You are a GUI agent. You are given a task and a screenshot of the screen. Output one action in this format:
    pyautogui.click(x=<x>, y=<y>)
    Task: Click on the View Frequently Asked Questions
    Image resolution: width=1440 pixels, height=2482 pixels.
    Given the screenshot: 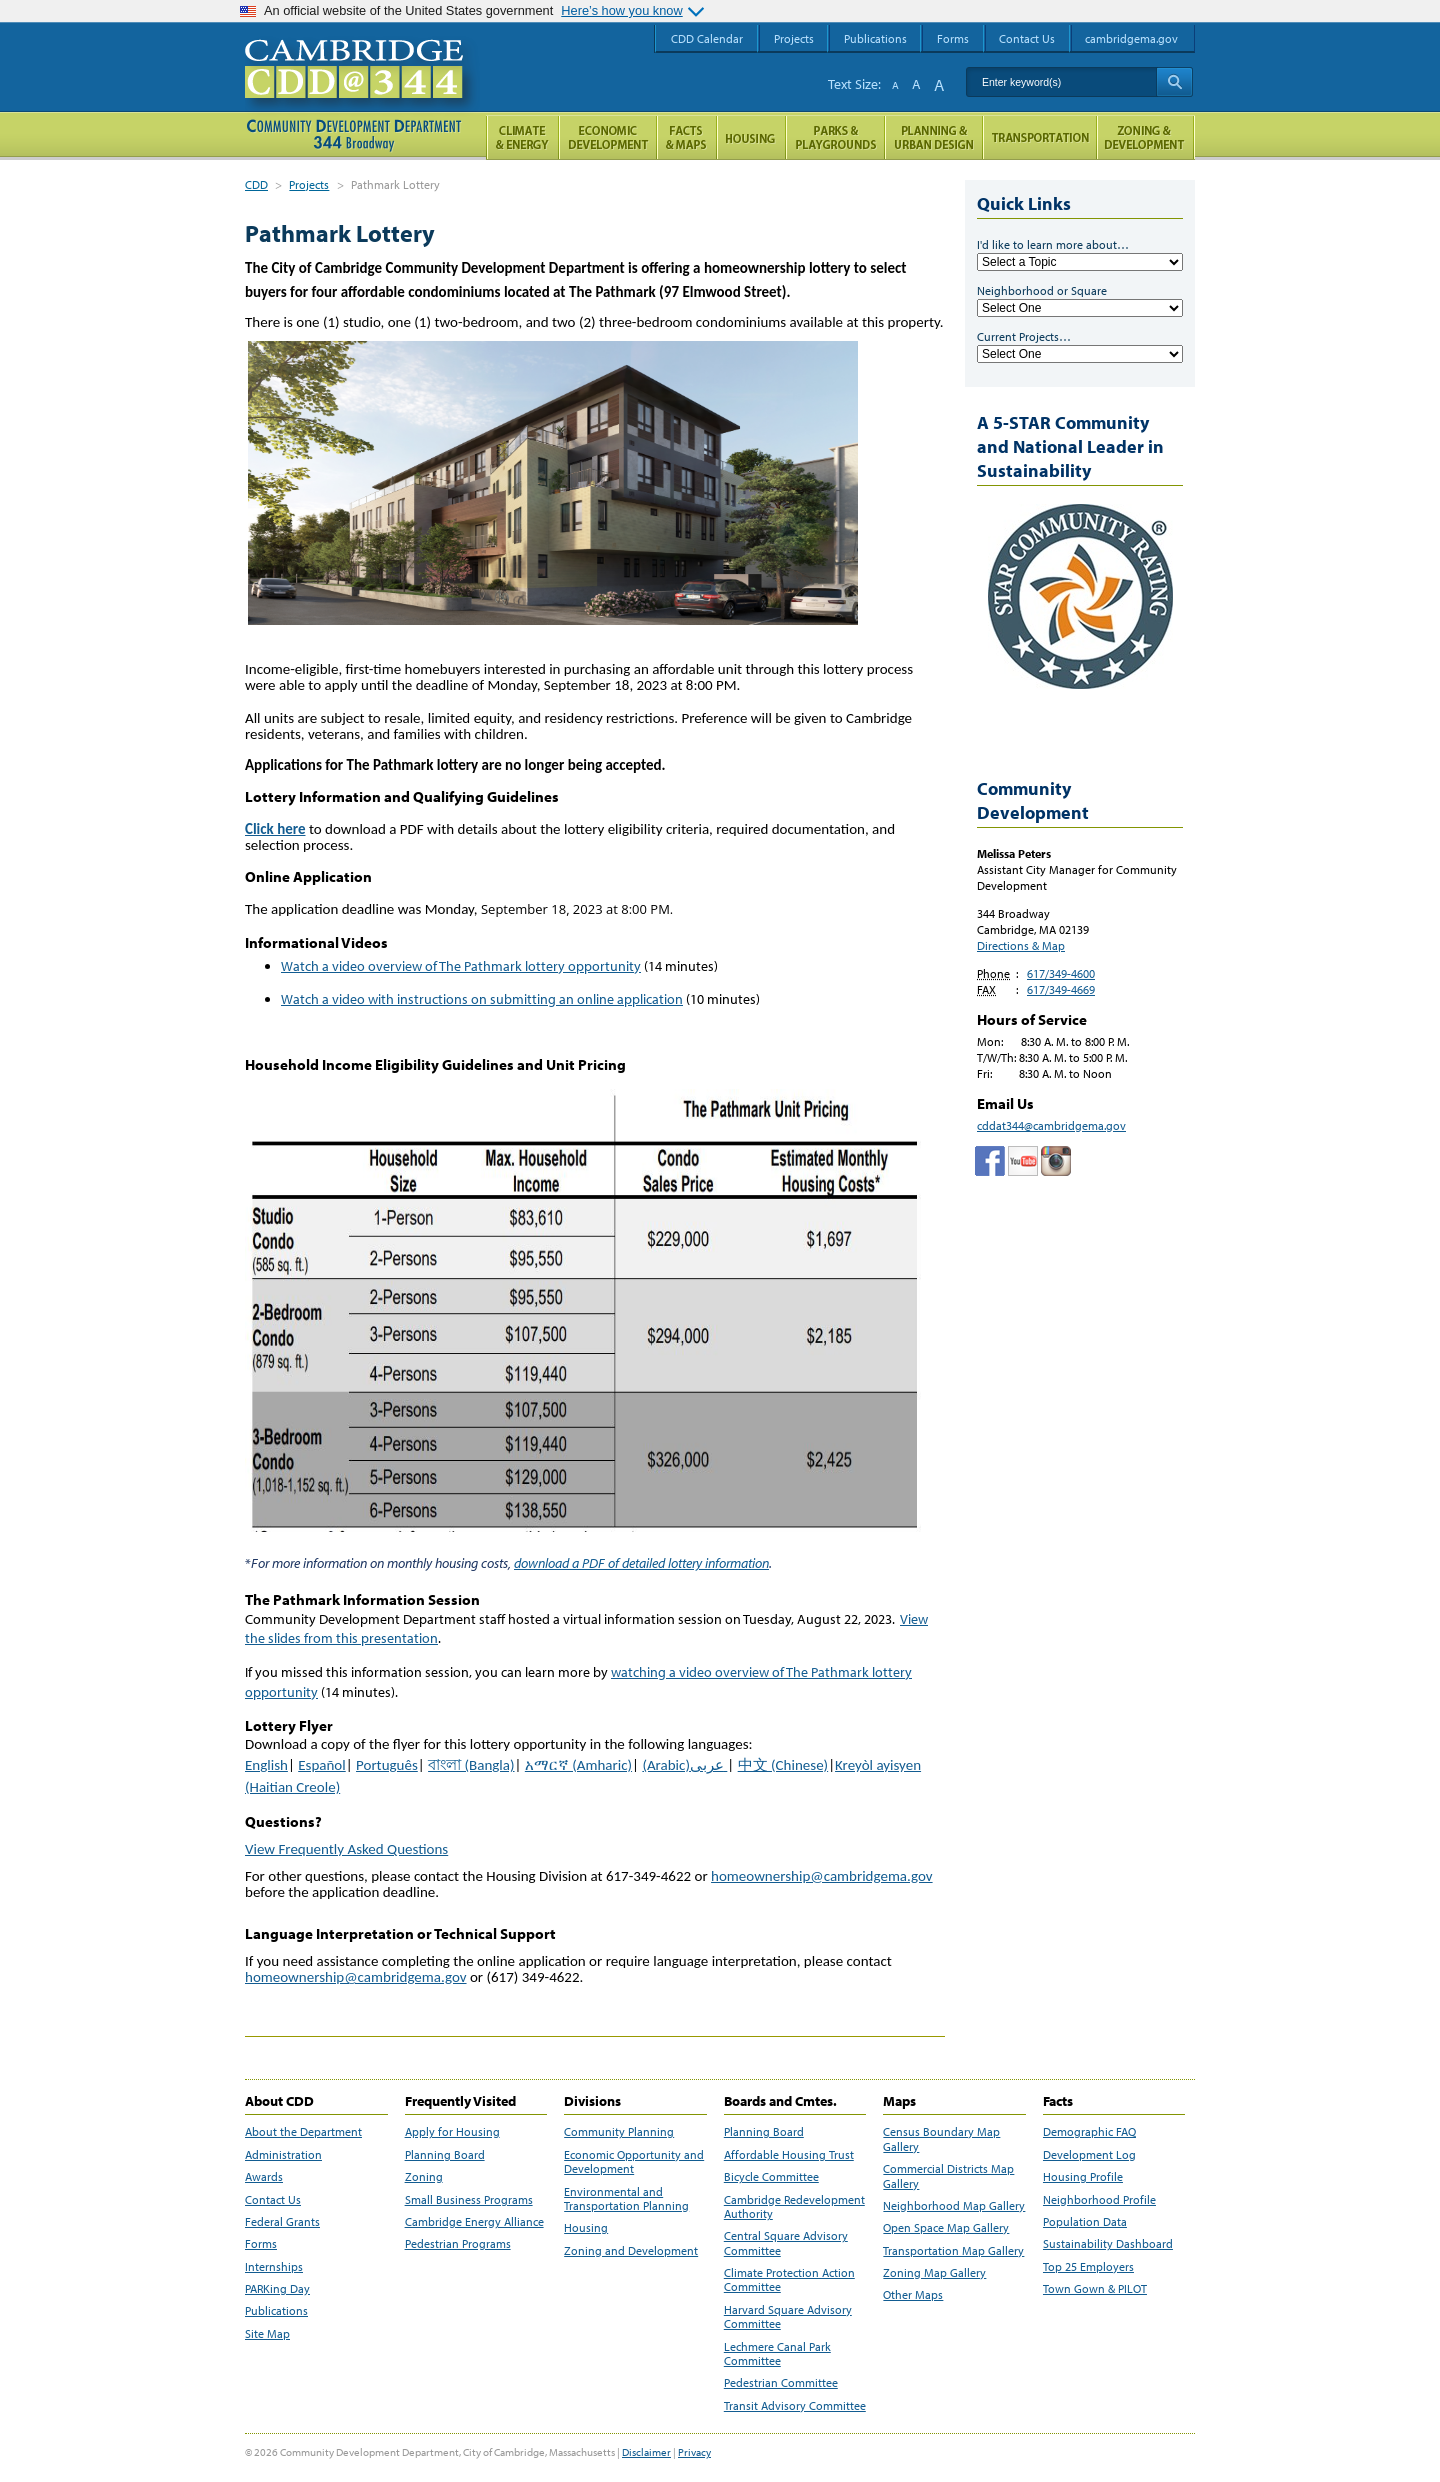 What is the action you would take?
    pyautogui.click(x=346, y=1849)
    